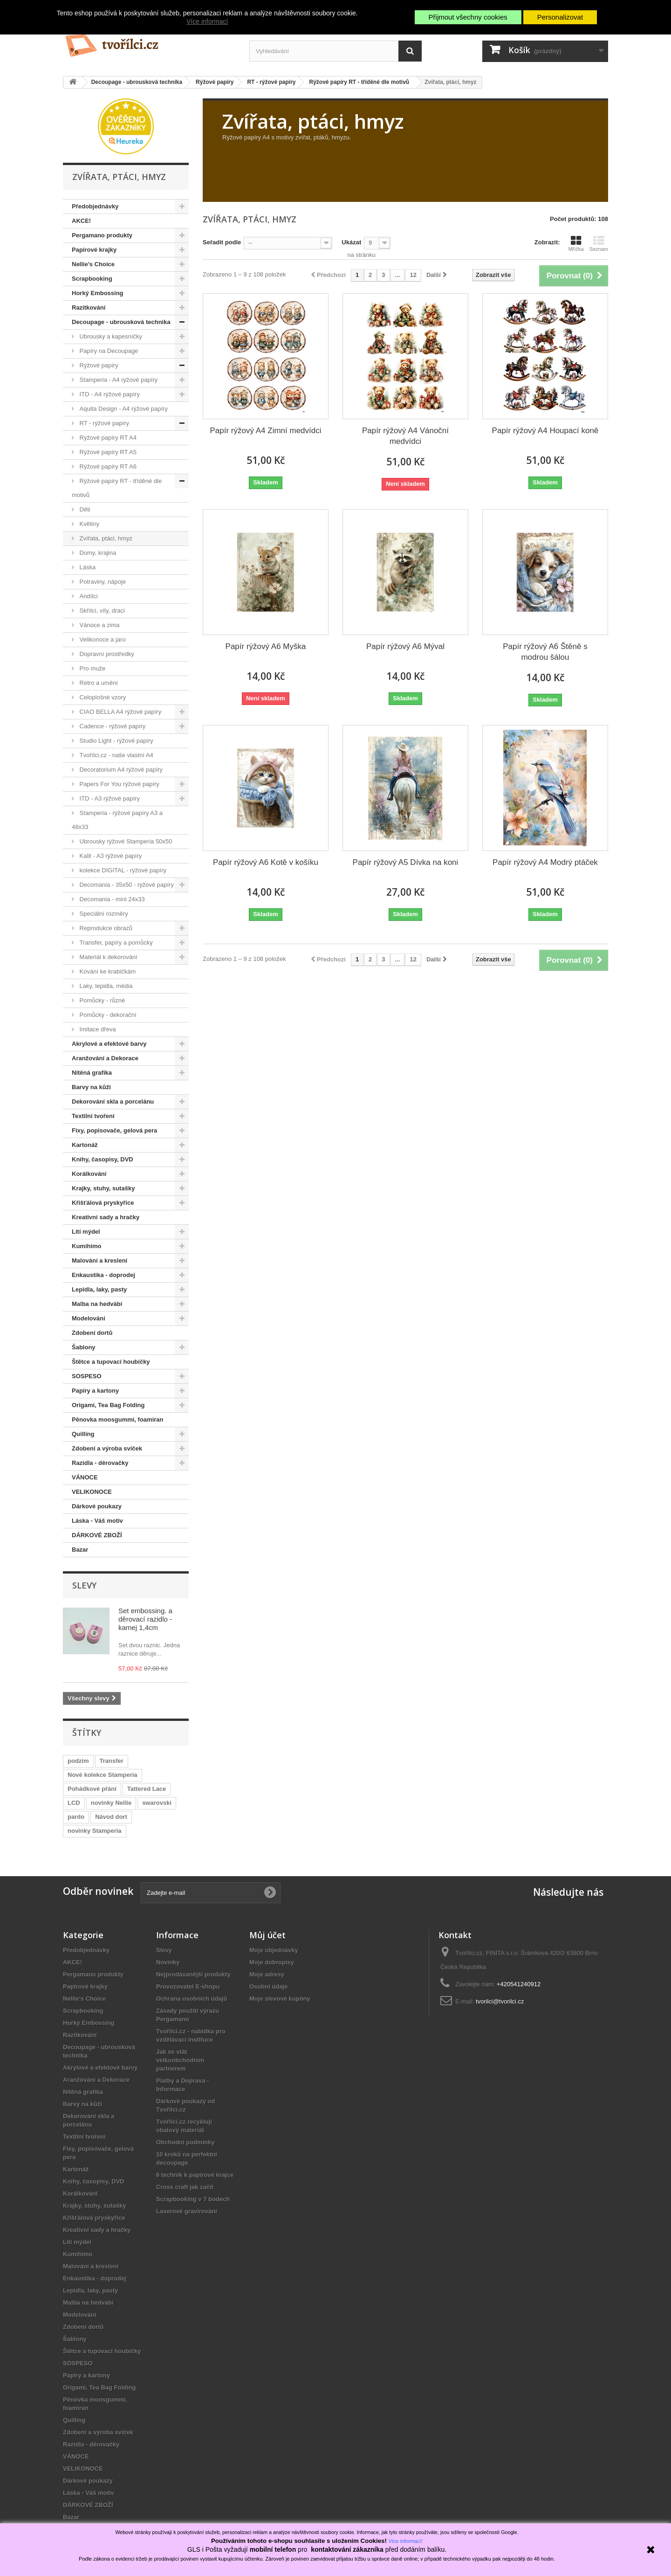 Image resolution: width=671 pixels, height=2576 pixels. I want to click on ITD - A4 rýžové papíry, so click(109, 394).